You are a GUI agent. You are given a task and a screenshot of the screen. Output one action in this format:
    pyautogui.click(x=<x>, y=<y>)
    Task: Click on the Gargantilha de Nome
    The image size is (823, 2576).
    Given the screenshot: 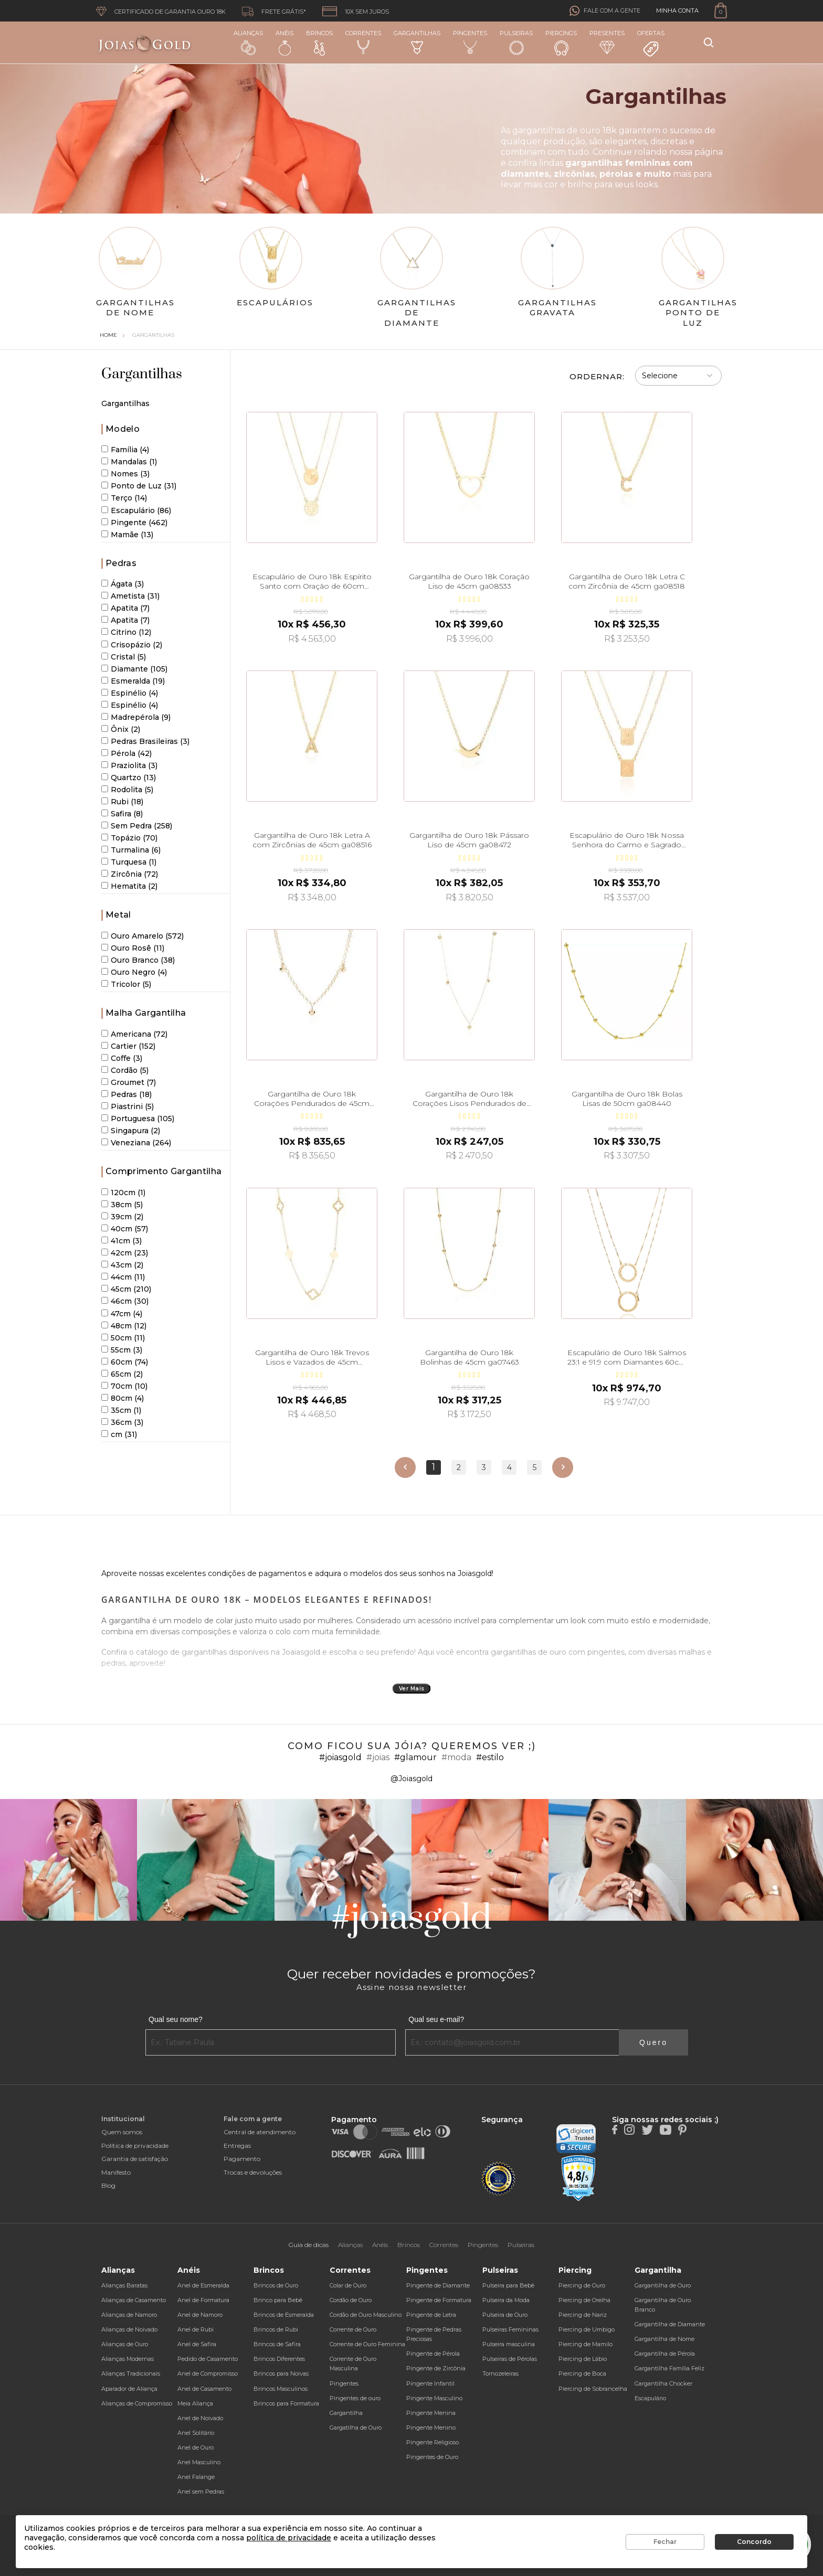 What is the action you would take?
    pyautogui.click(x=664, y=2339)
    